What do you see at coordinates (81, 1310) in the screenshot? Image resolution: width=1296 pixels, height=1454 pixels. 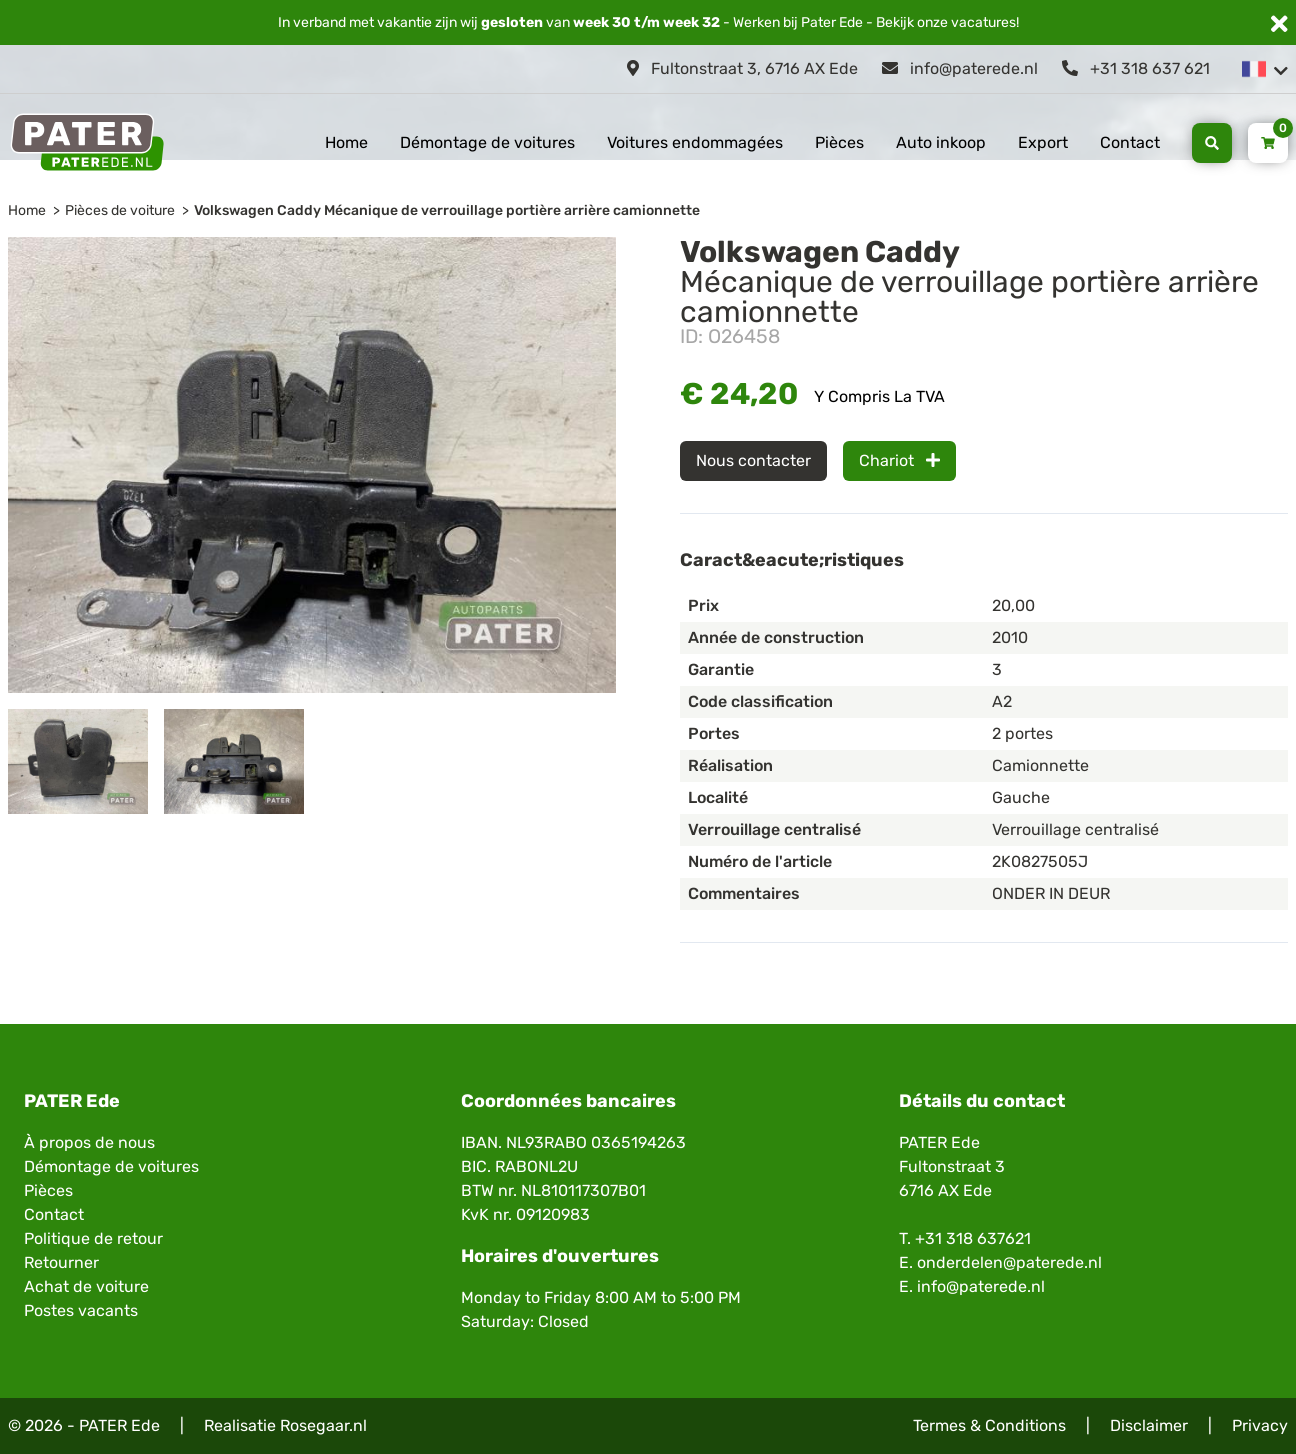 I see `Postes vacants` at bounding box center [81, 1310].